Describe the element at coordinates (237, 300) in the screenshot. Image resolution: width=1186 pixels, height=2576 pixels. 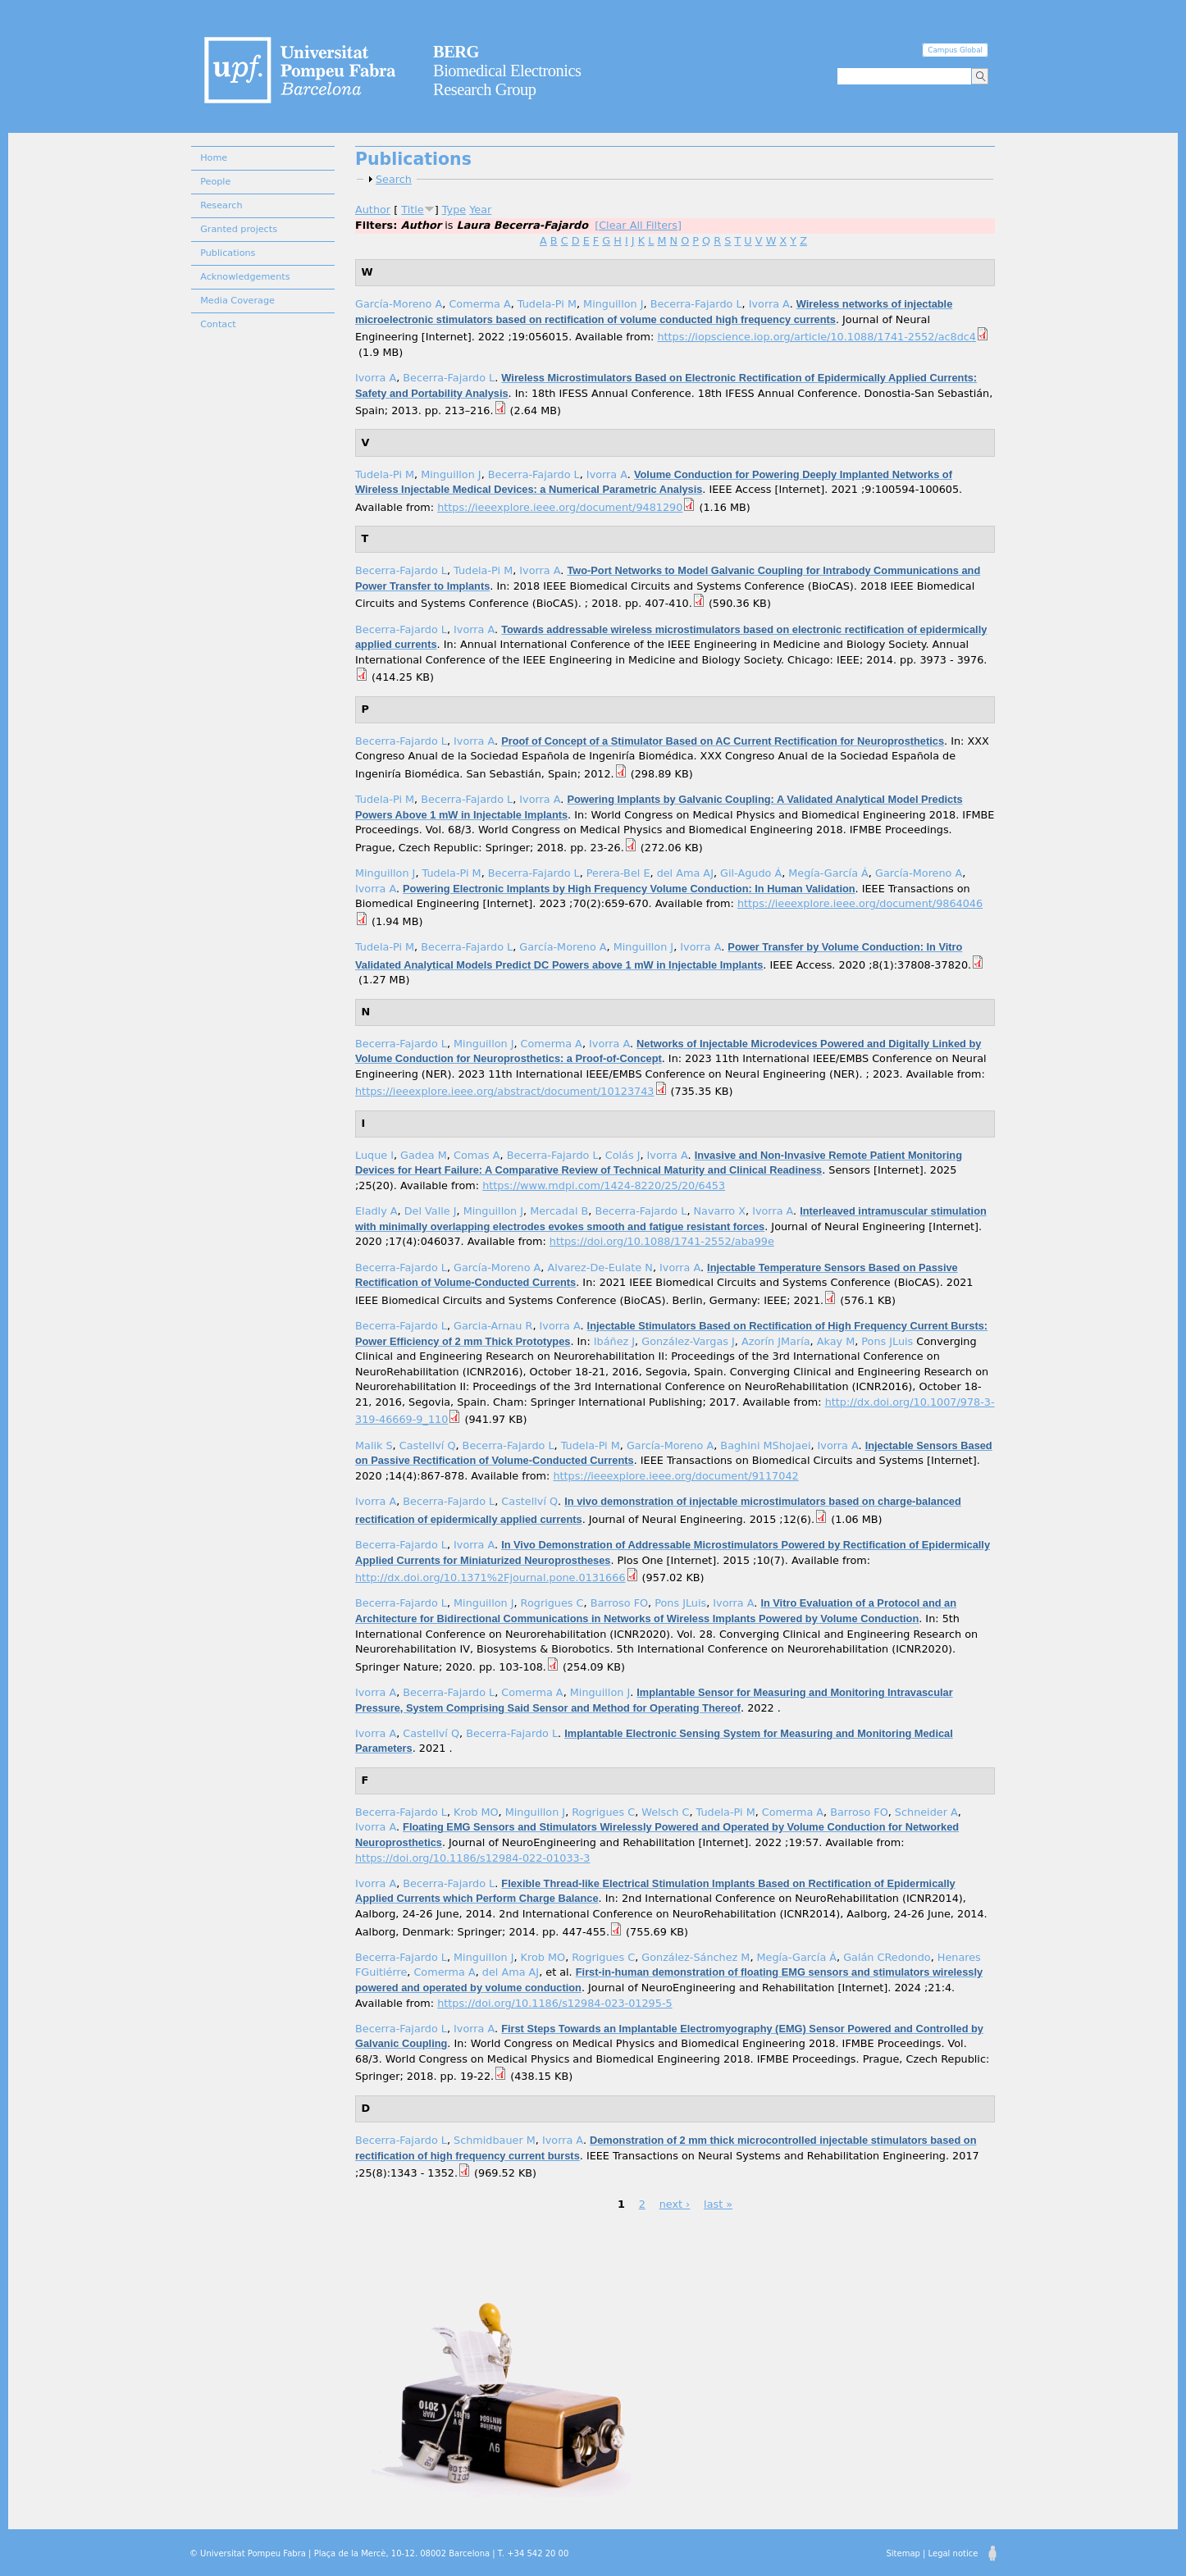
I see `Media Coverage` at that location.